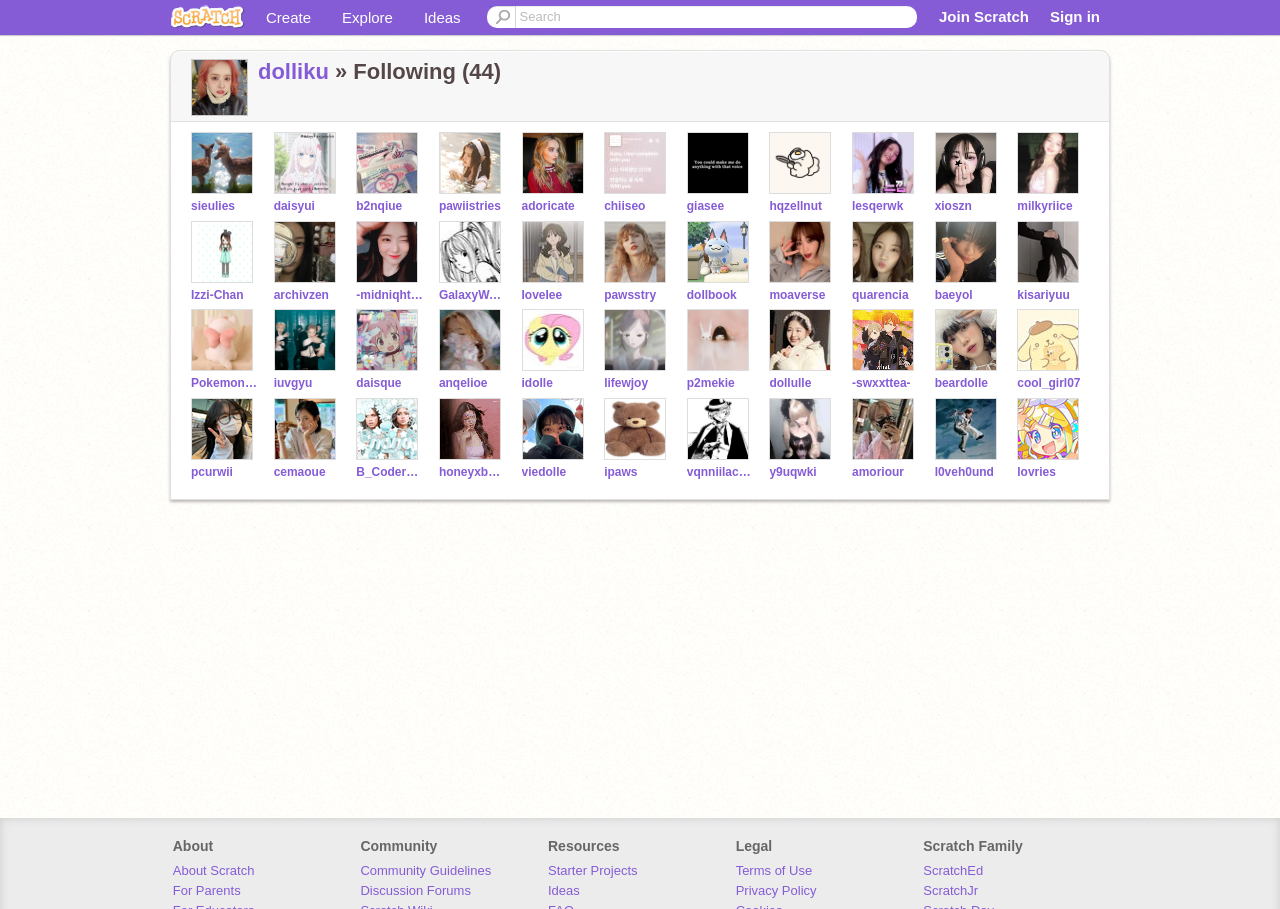 This screenshot has width=1280, height=909. What do you see at coordinates (542, 295) in the screenshot?
I see `IoveIee` at bounding box center [542, 295].